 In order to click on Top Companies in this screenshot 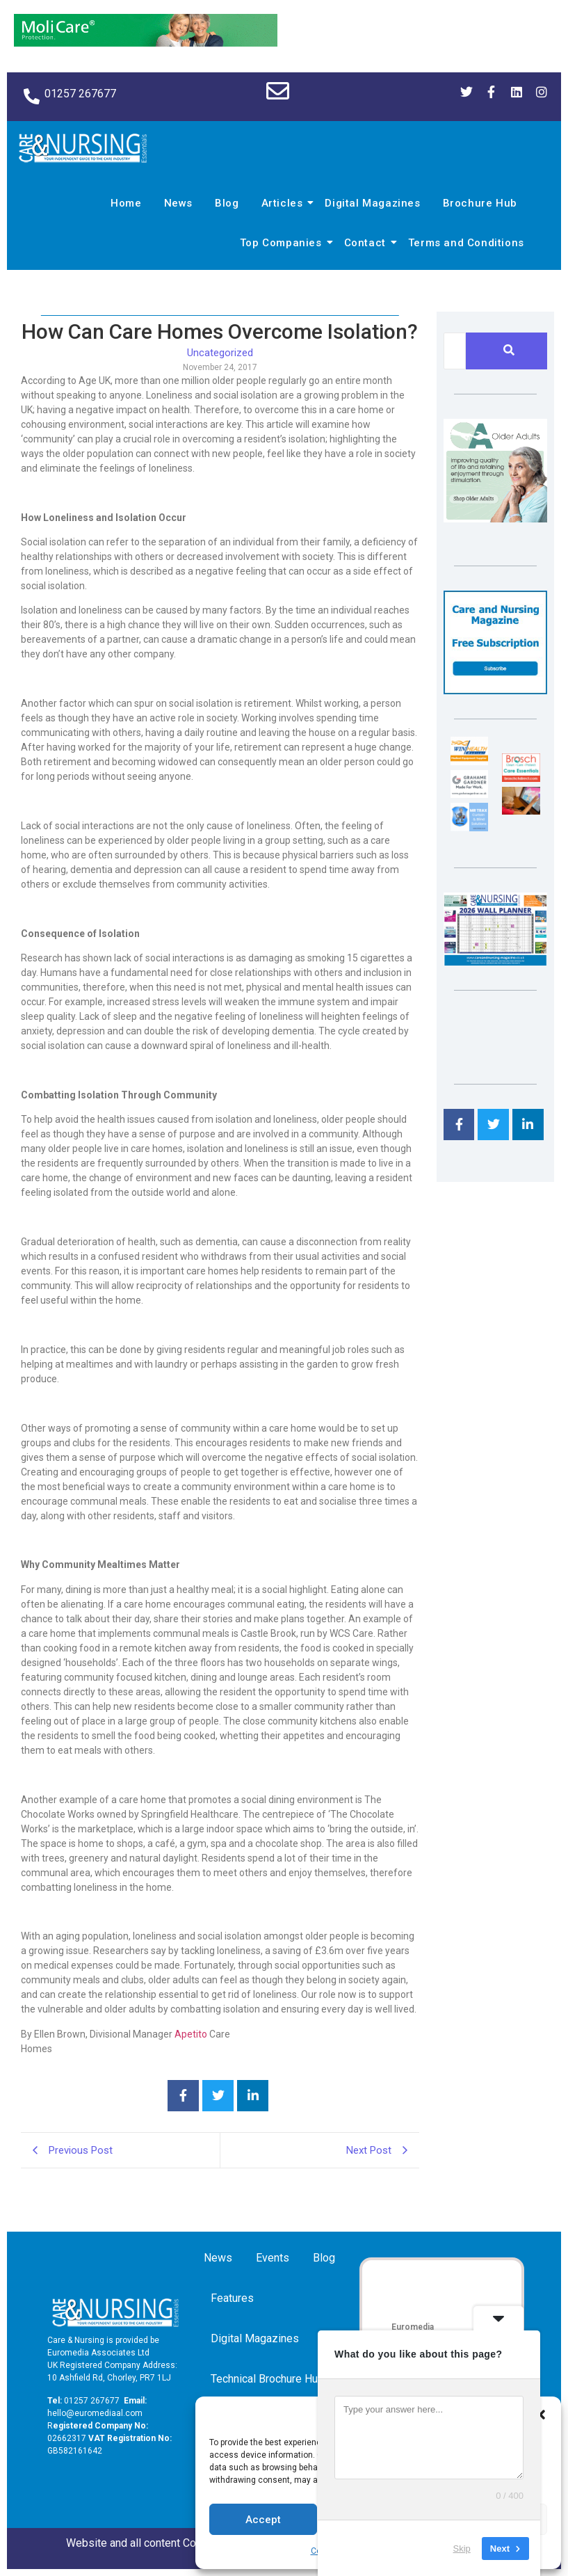, I will do `click(283, 243)`.